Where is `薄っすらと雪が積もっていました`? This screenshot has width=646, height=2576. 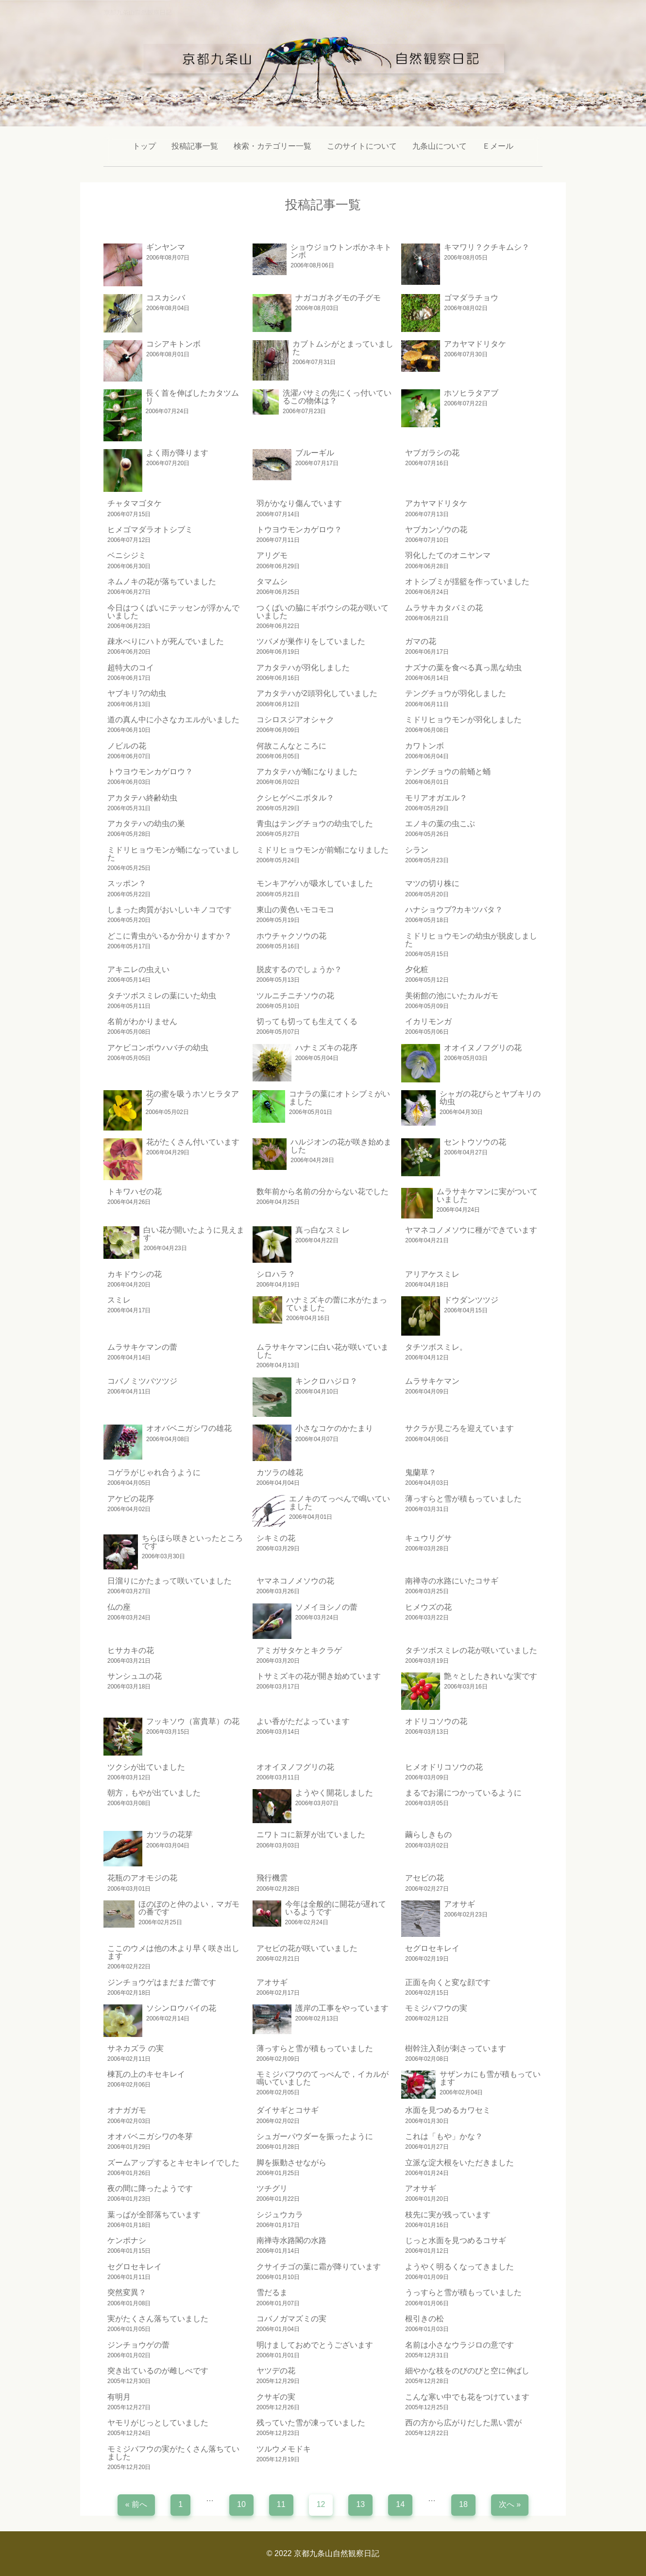
薄っすらと雪が積もっていました is located at coordinates (463, 1499).